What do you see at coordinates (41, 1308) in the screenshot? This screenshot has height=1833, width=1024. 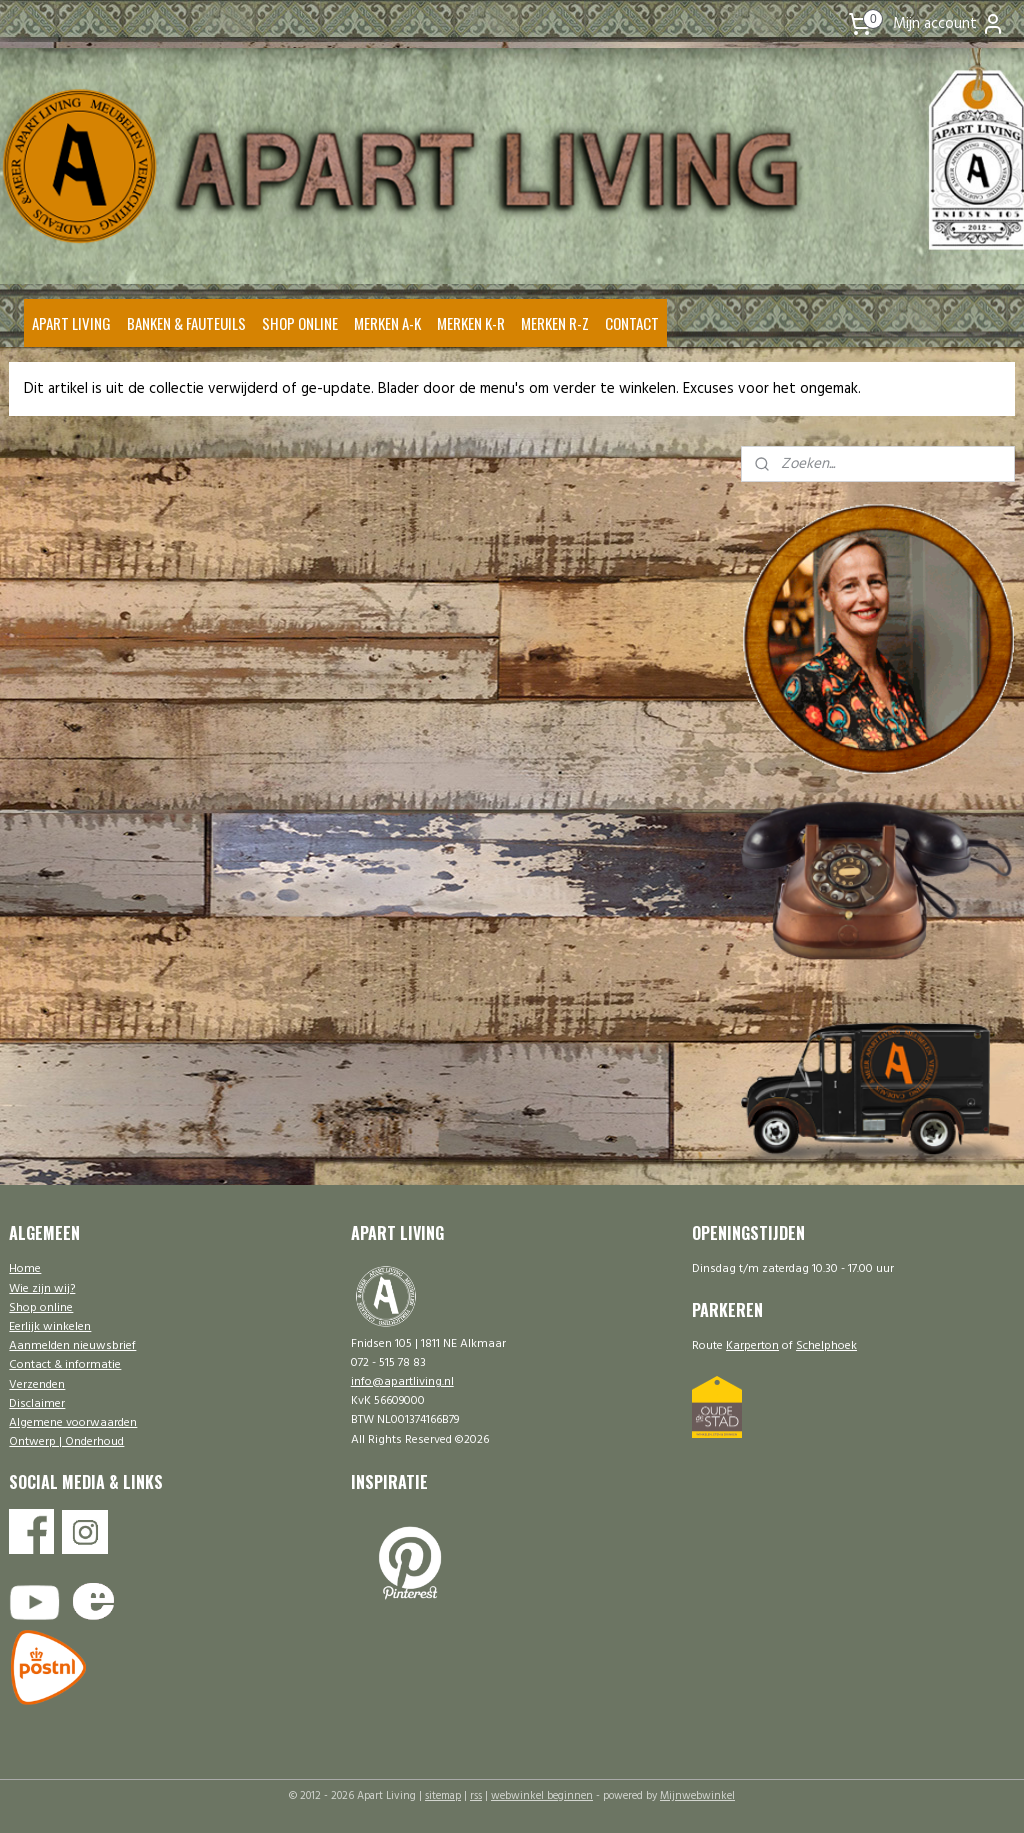 I see `Shop online` at bounding box center [41, 1308].